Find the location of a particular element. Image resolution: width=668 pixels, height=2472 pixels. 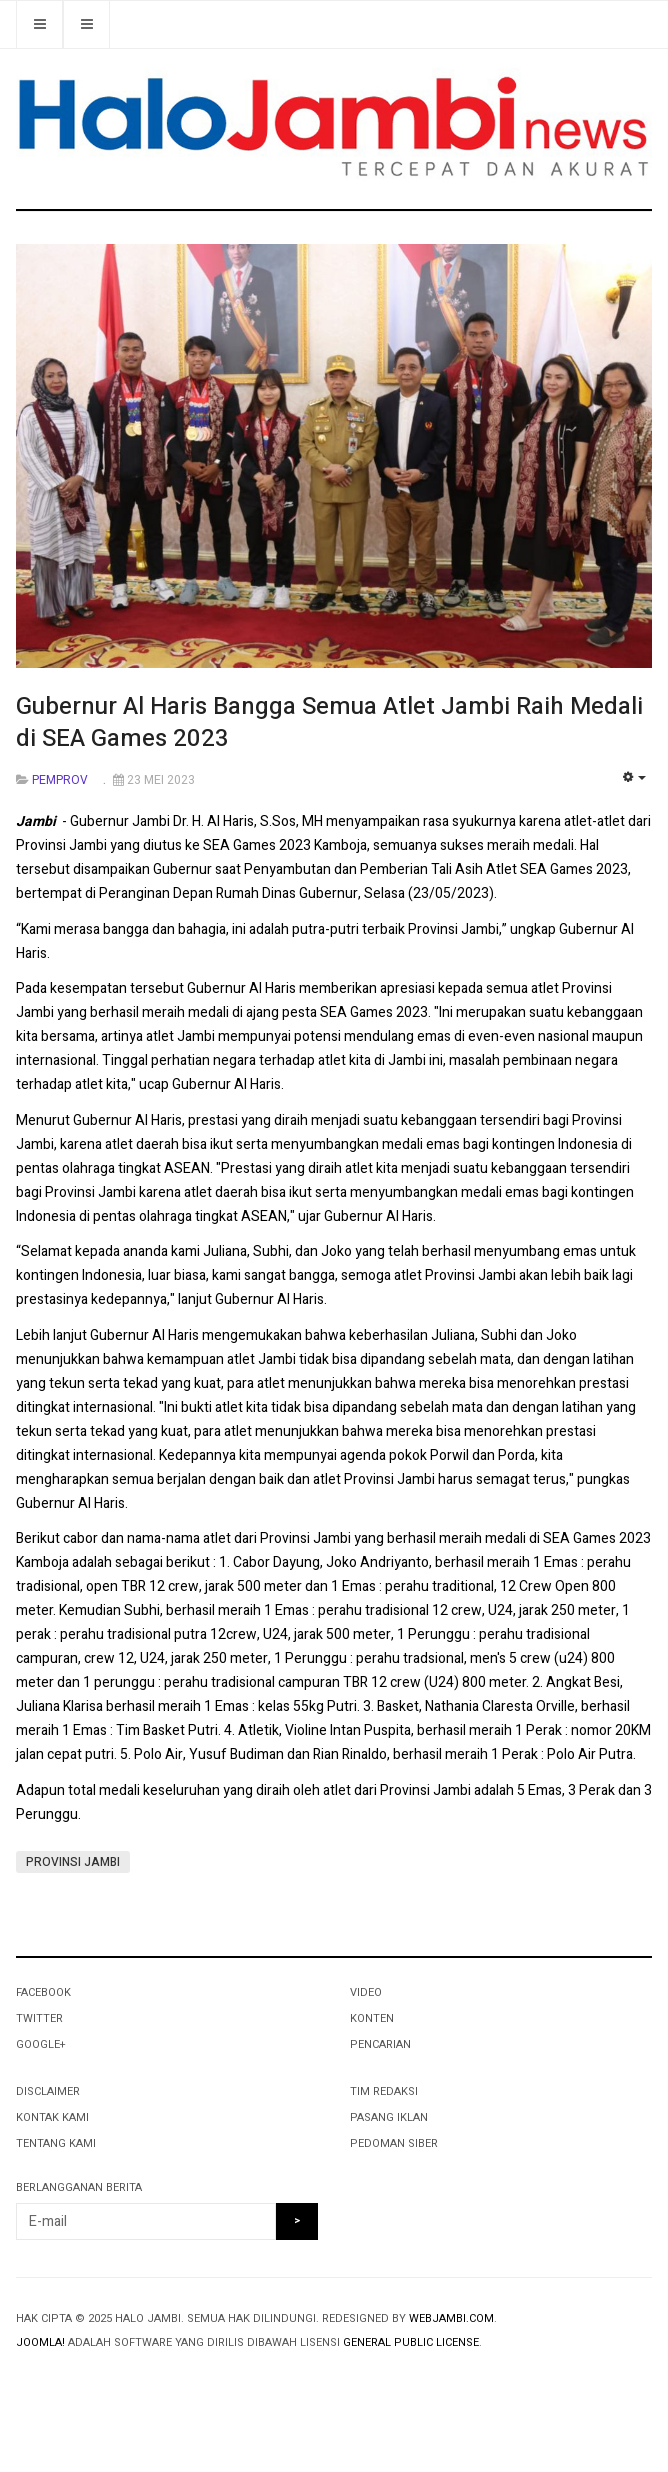

Facebook is located at coordinates (43, 1992).